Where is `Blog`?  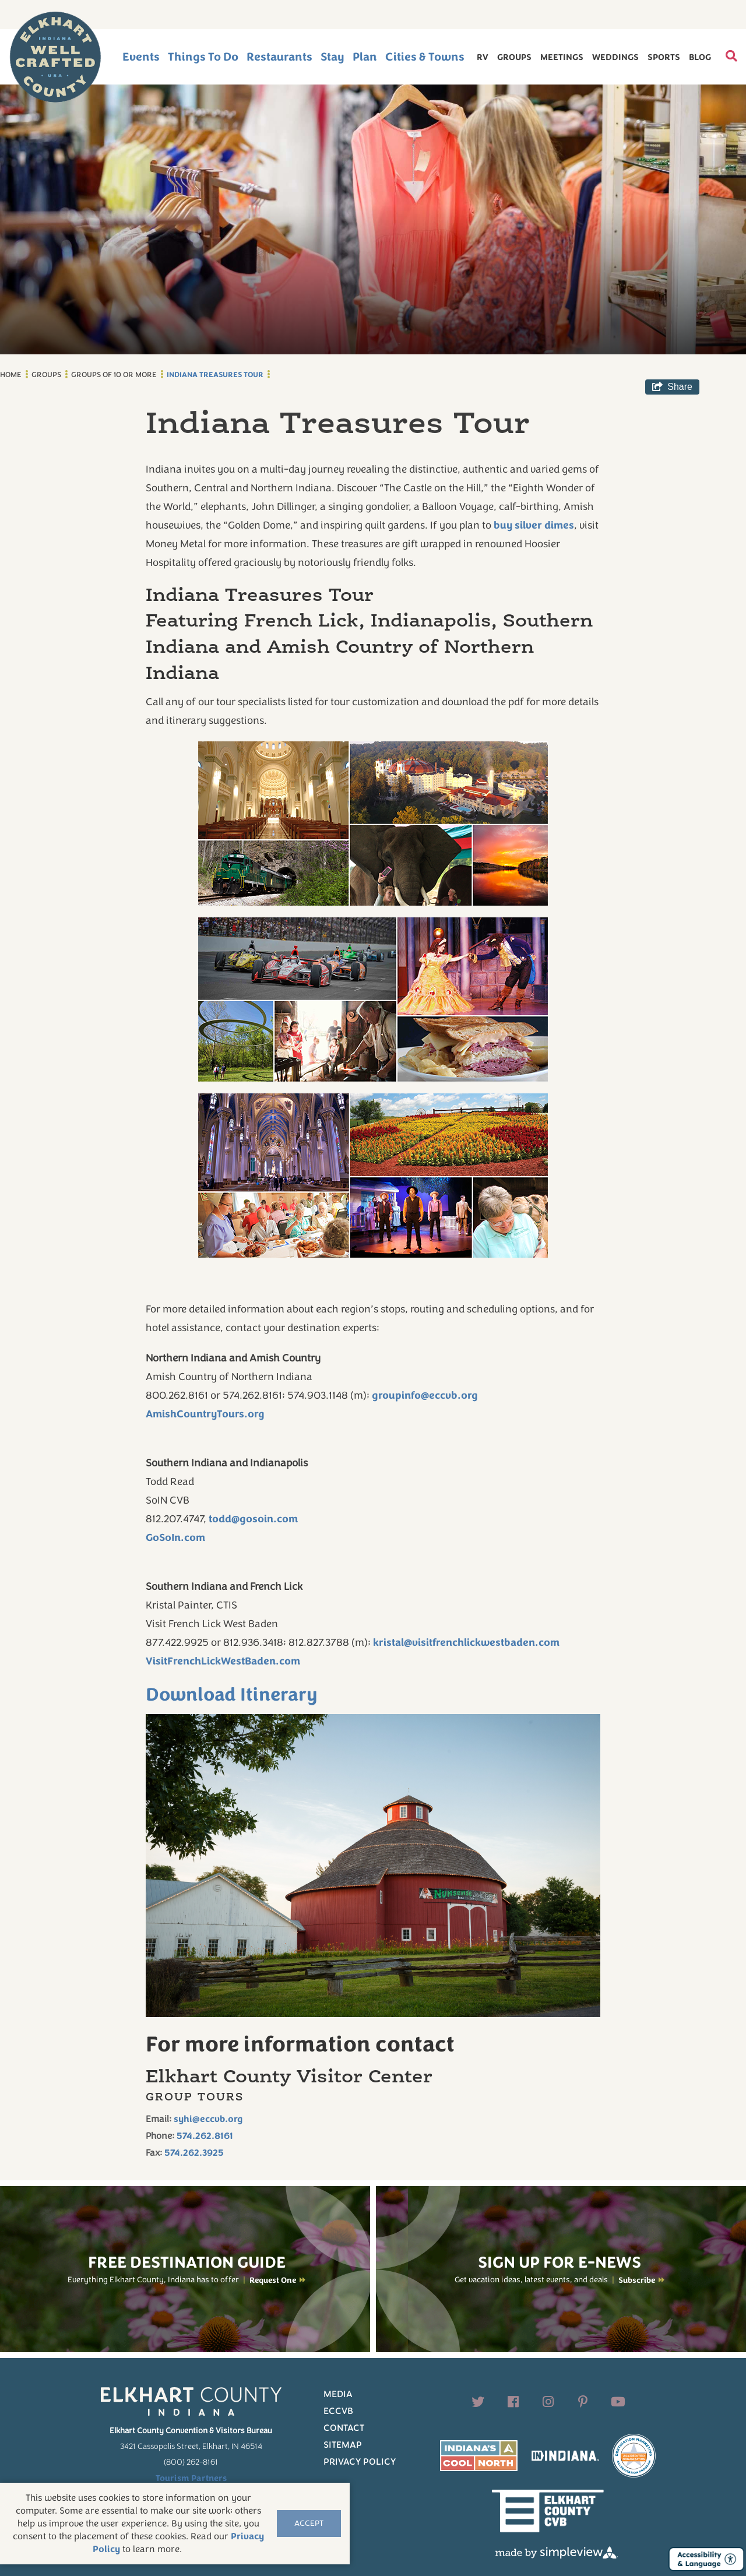 Blog is located at coordinates (700, 57).